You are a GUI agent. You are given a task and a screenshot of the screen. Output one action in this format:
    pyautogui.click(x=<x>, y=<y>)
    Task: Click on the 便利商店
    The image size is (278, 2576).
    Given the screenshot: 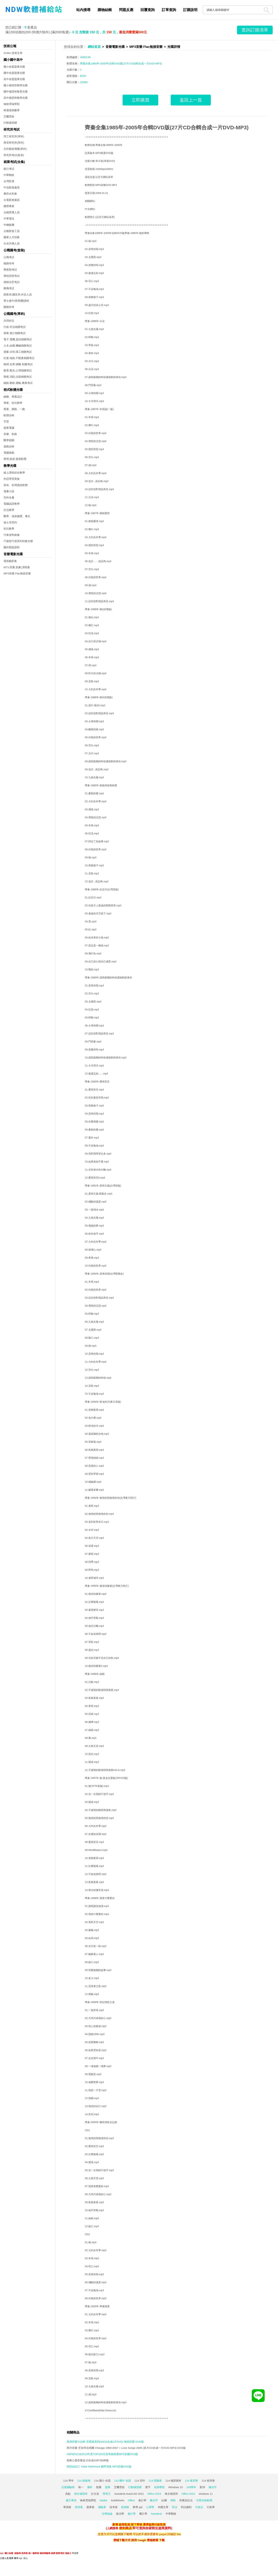 What is the action you would take?
    pyautogui.click(x=125, y=2528)
    